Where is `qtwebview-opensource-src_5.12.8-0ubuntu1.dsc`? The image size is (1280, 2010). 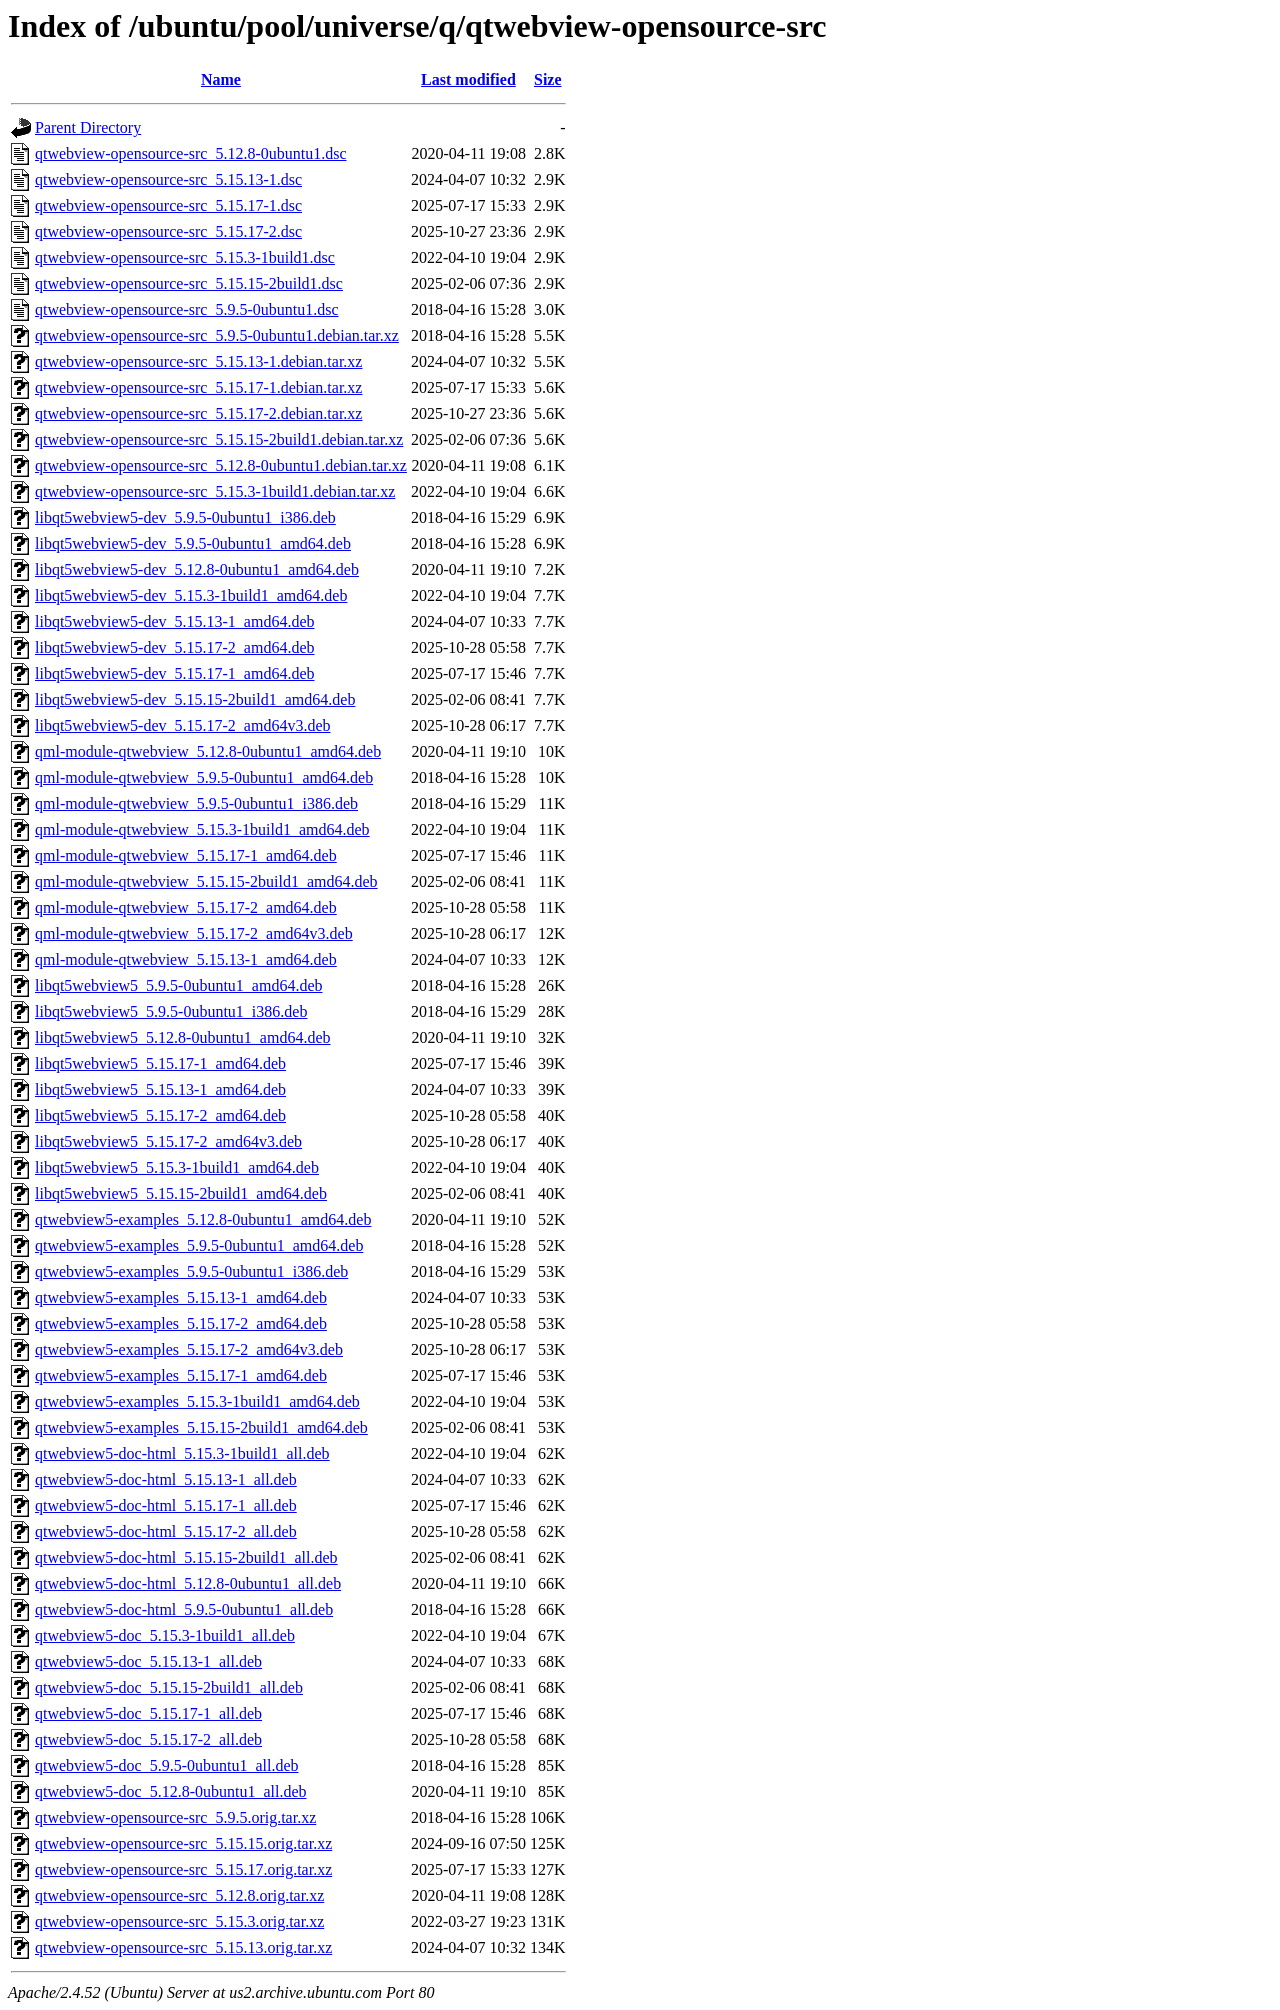
qtwebview-opensource-src_5.12.8-0ubuntu1.dsc is located at coordinates (190, 153).